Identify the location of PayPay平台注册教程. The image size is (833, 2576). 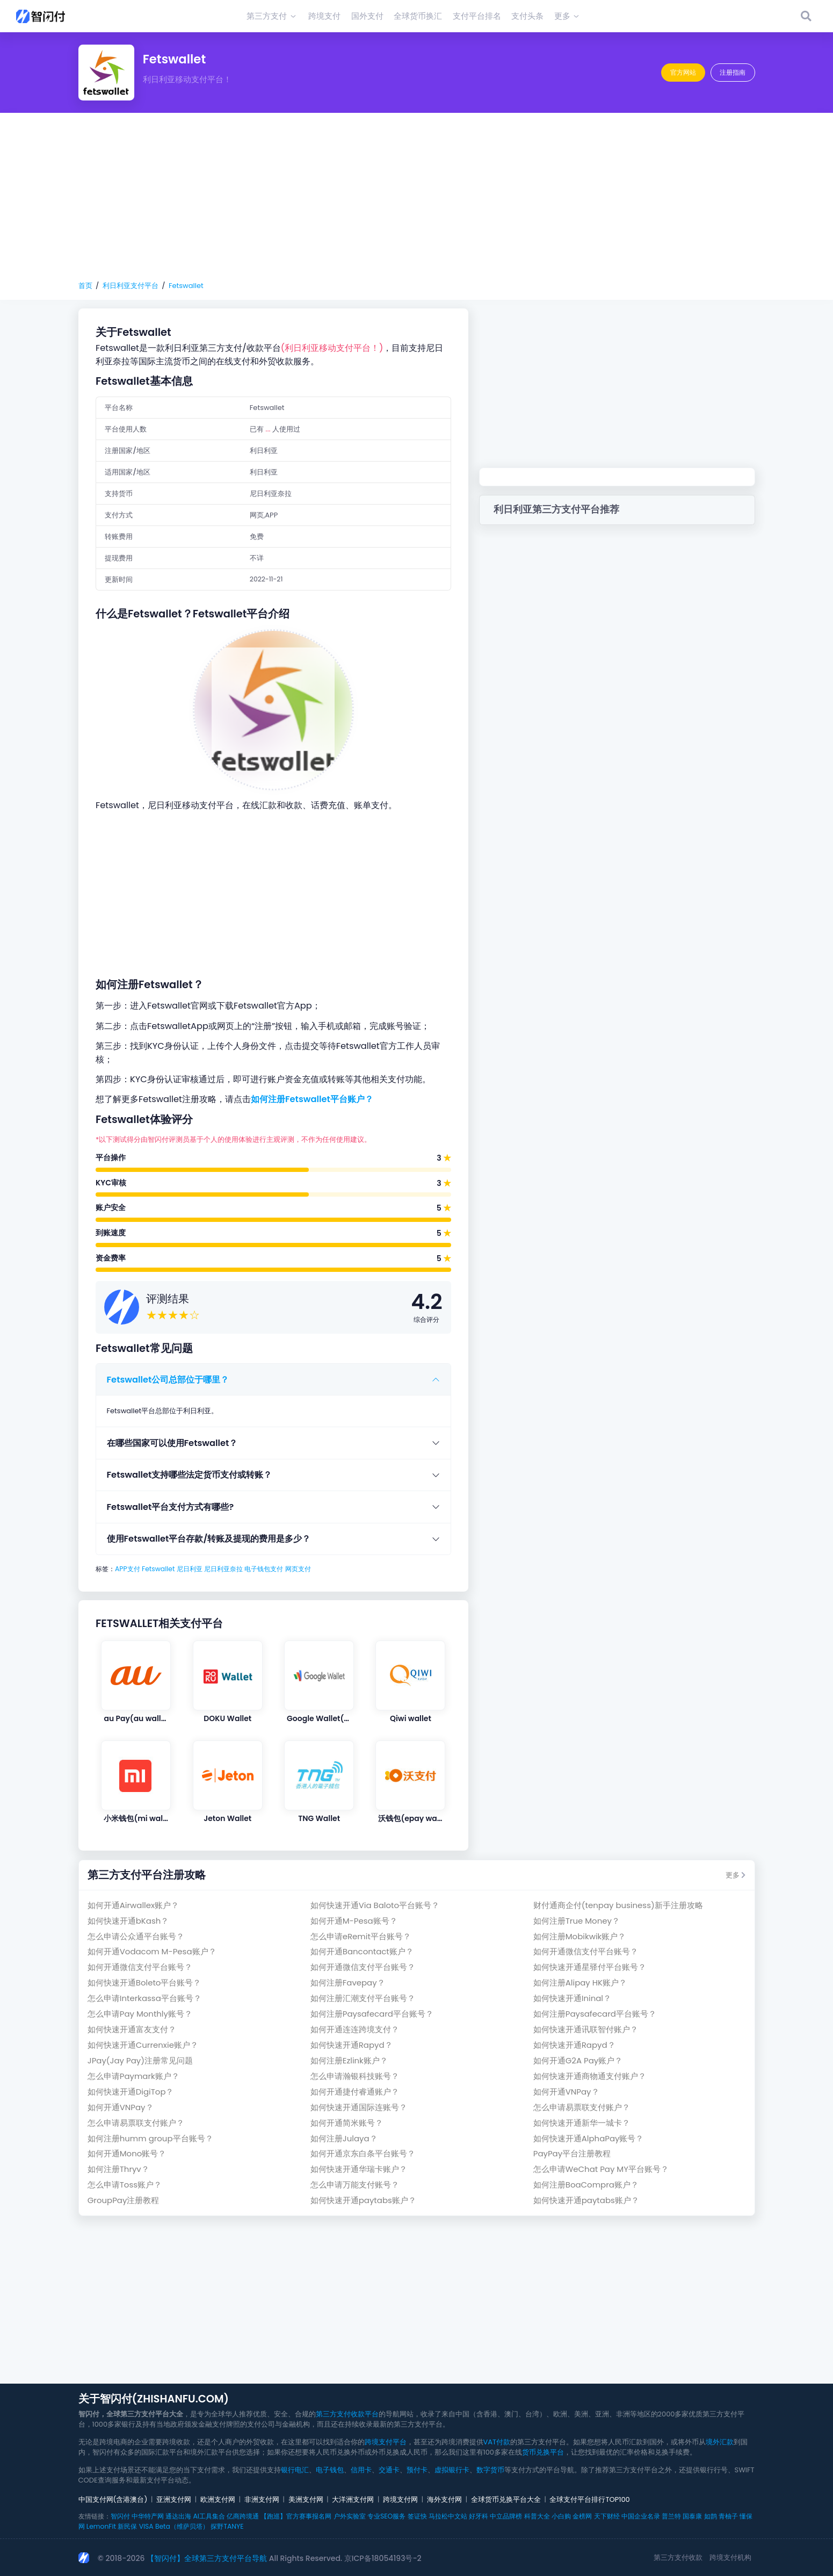
(572, 2153).